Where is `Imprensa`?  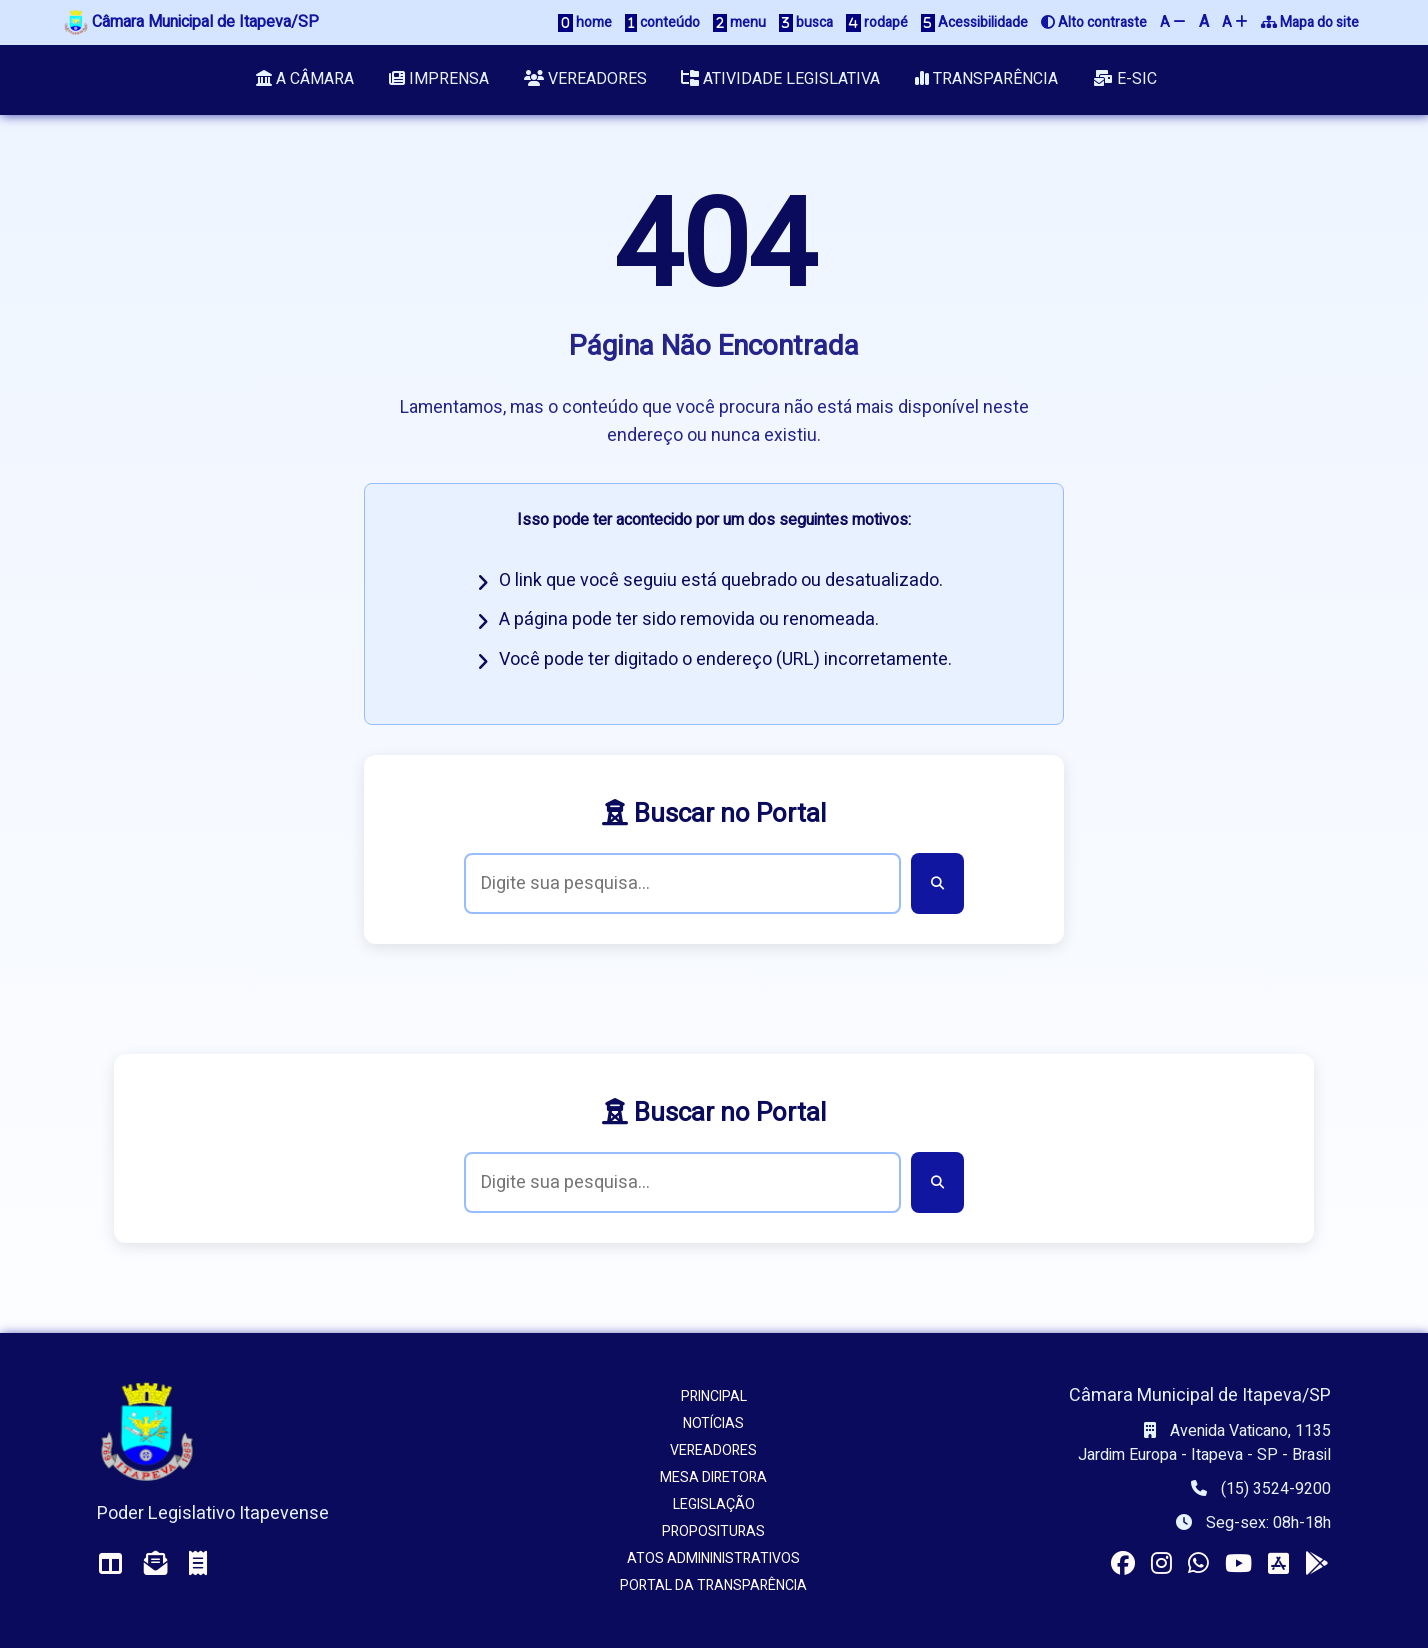 Imprensa is located at coordinates (439, 80).